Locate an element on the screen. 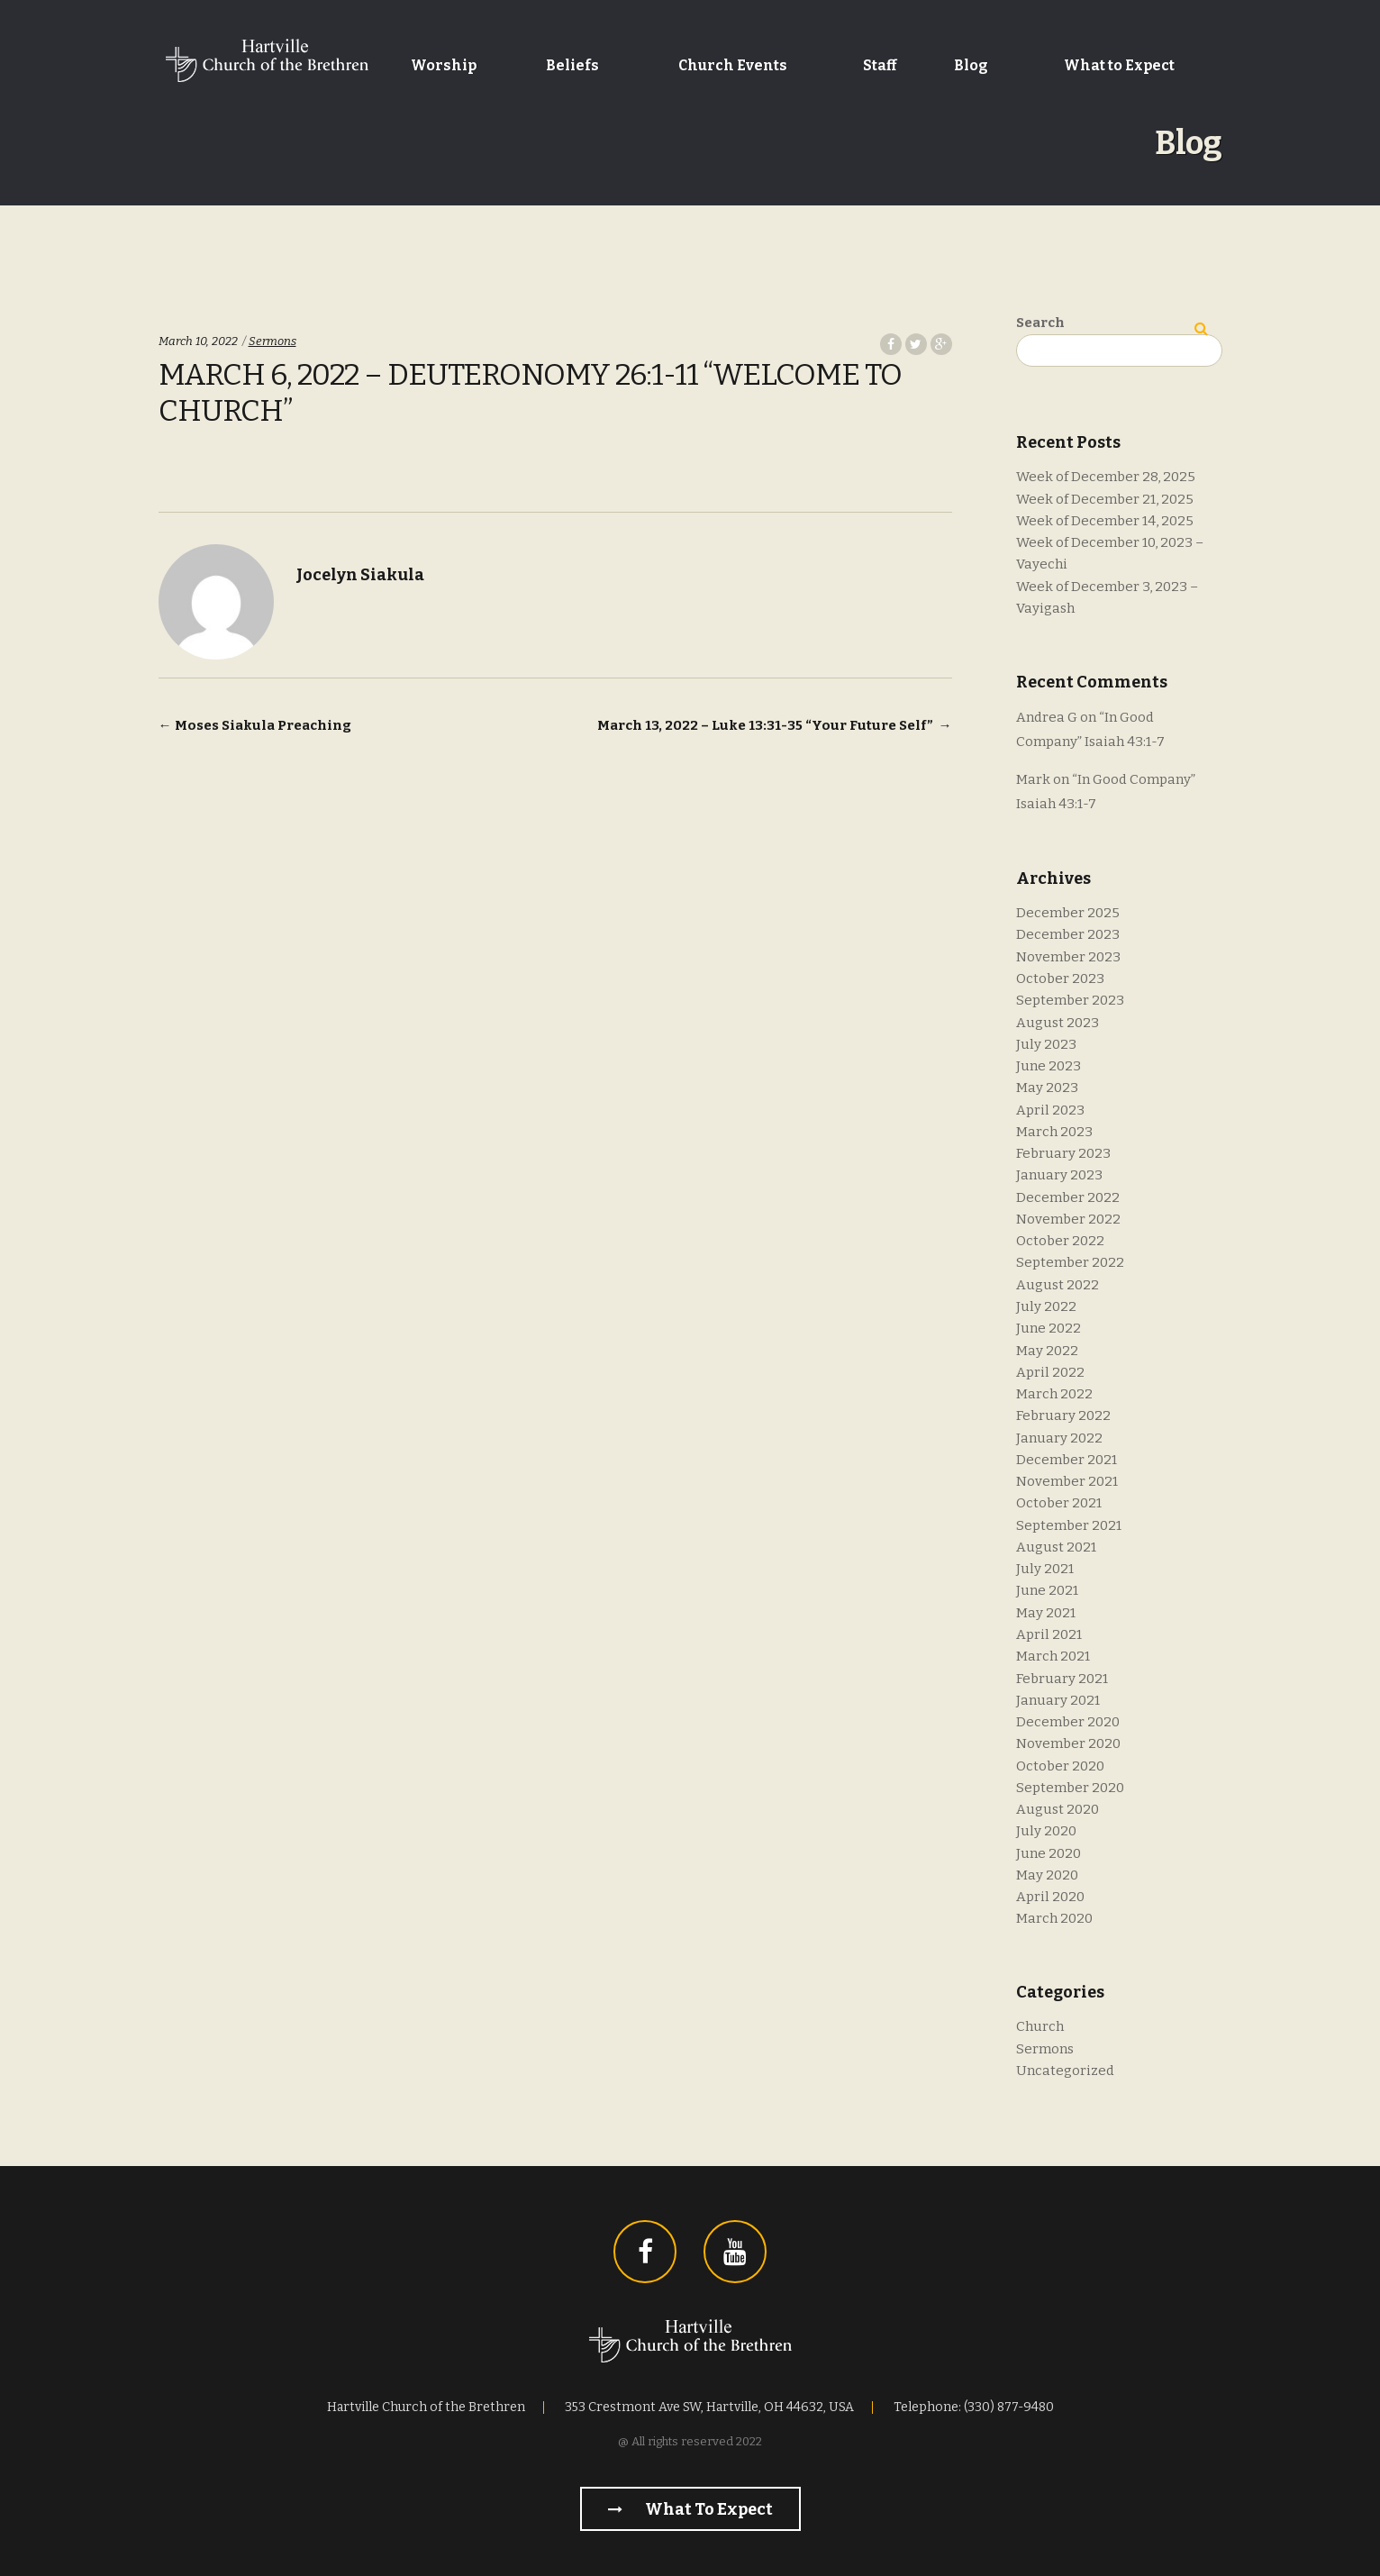  November 2022 is located at coordinates (1068, 1219).